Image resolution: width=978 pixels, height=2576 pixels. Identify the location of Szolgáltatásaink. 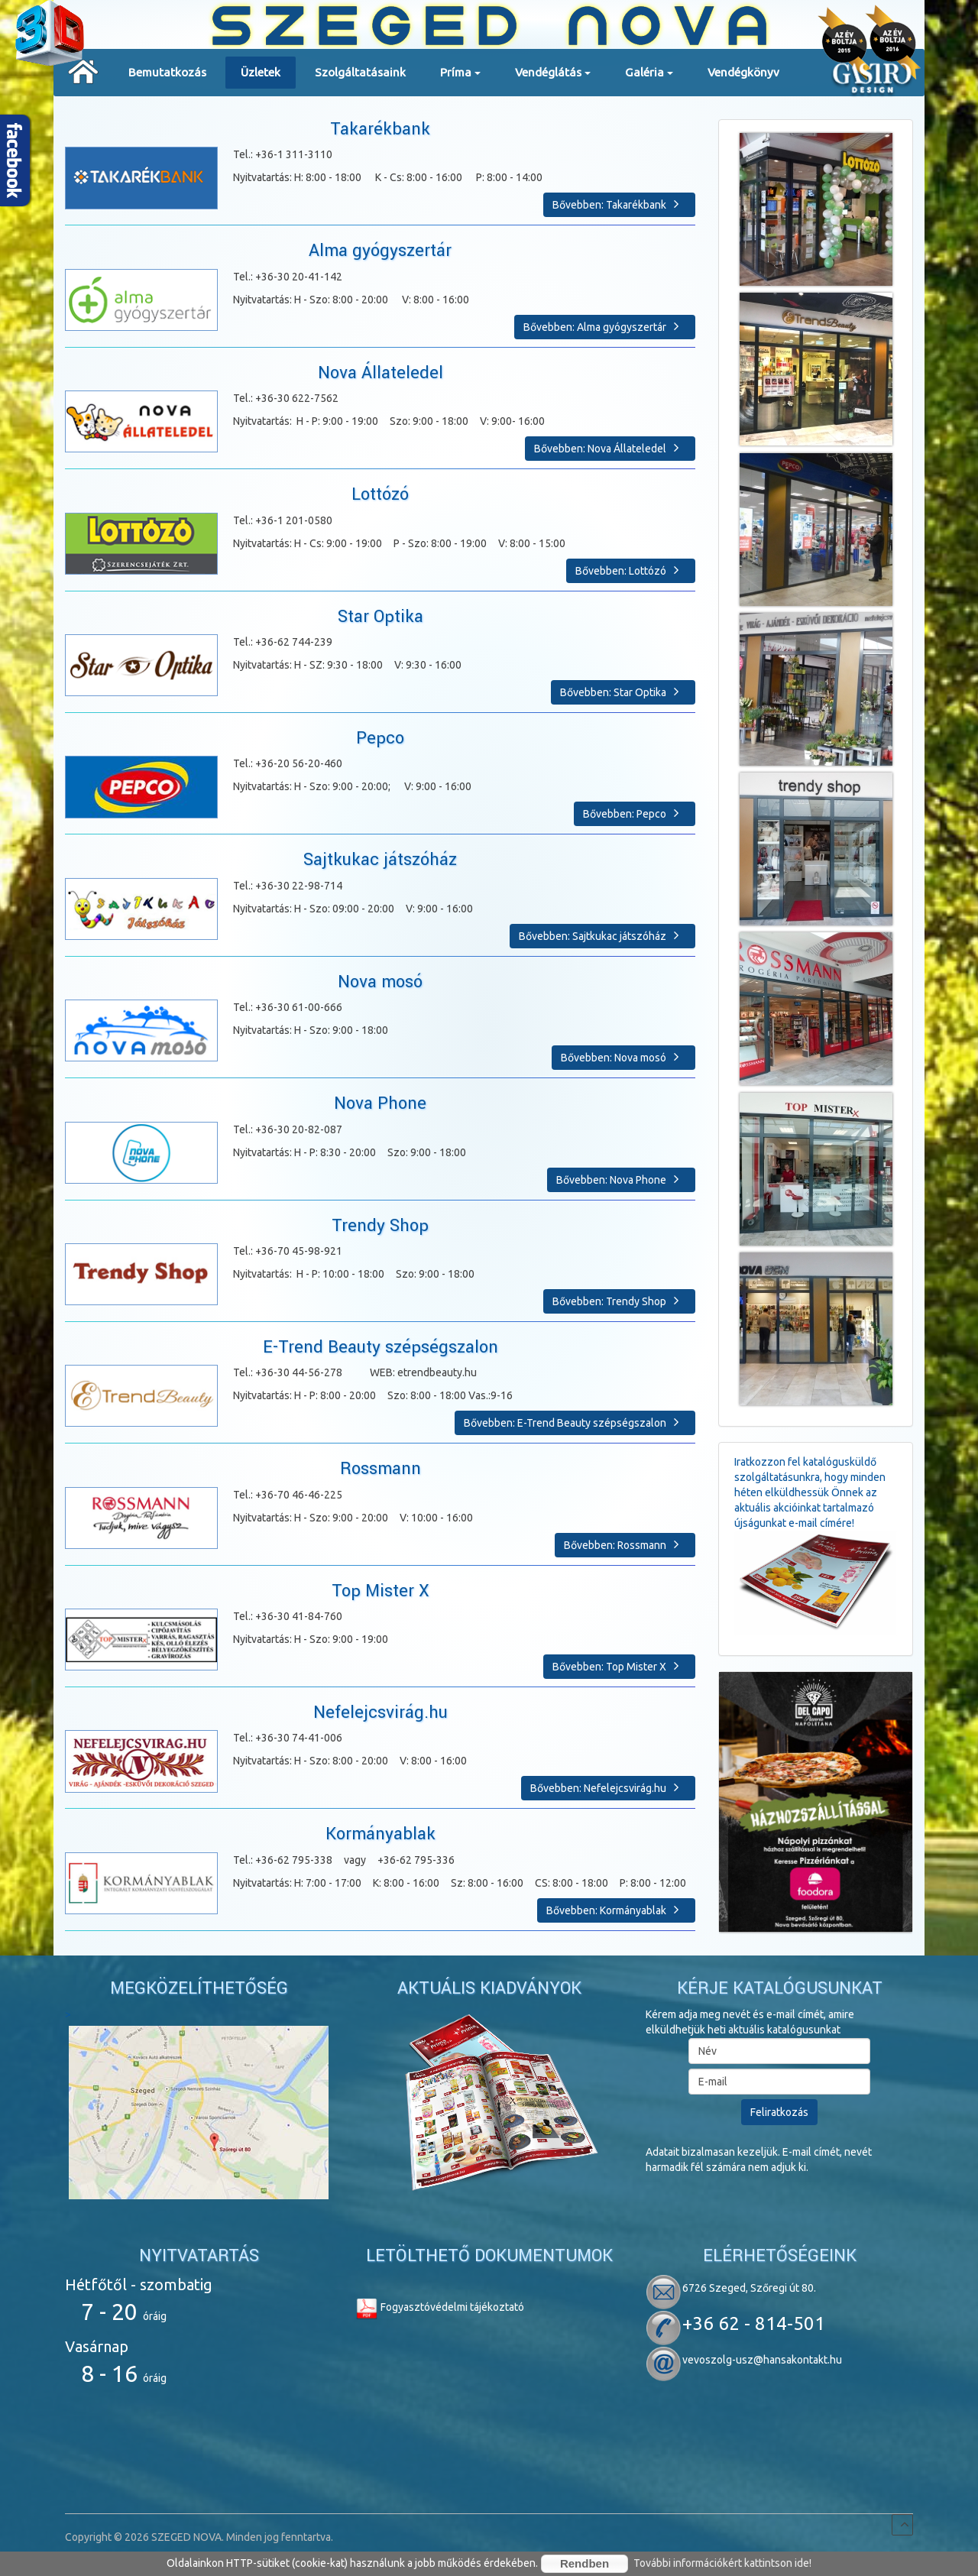
(360, 72).